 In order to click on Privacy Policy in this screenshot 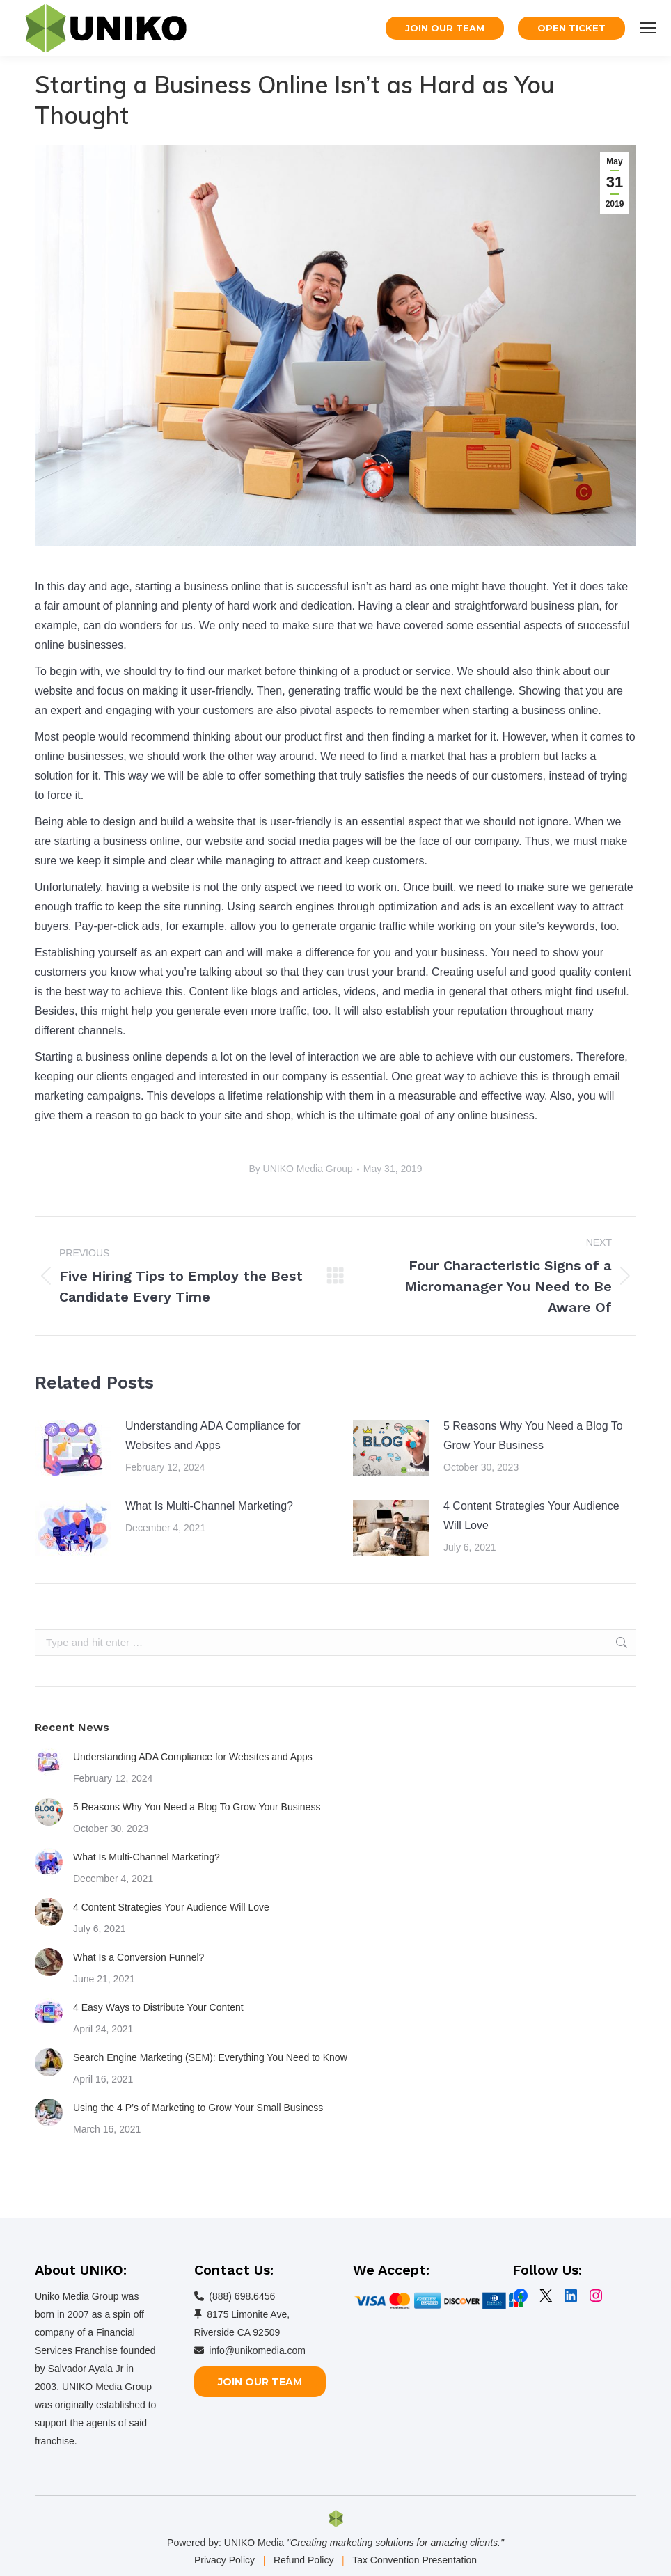, I will do `click(224, 2560)`.